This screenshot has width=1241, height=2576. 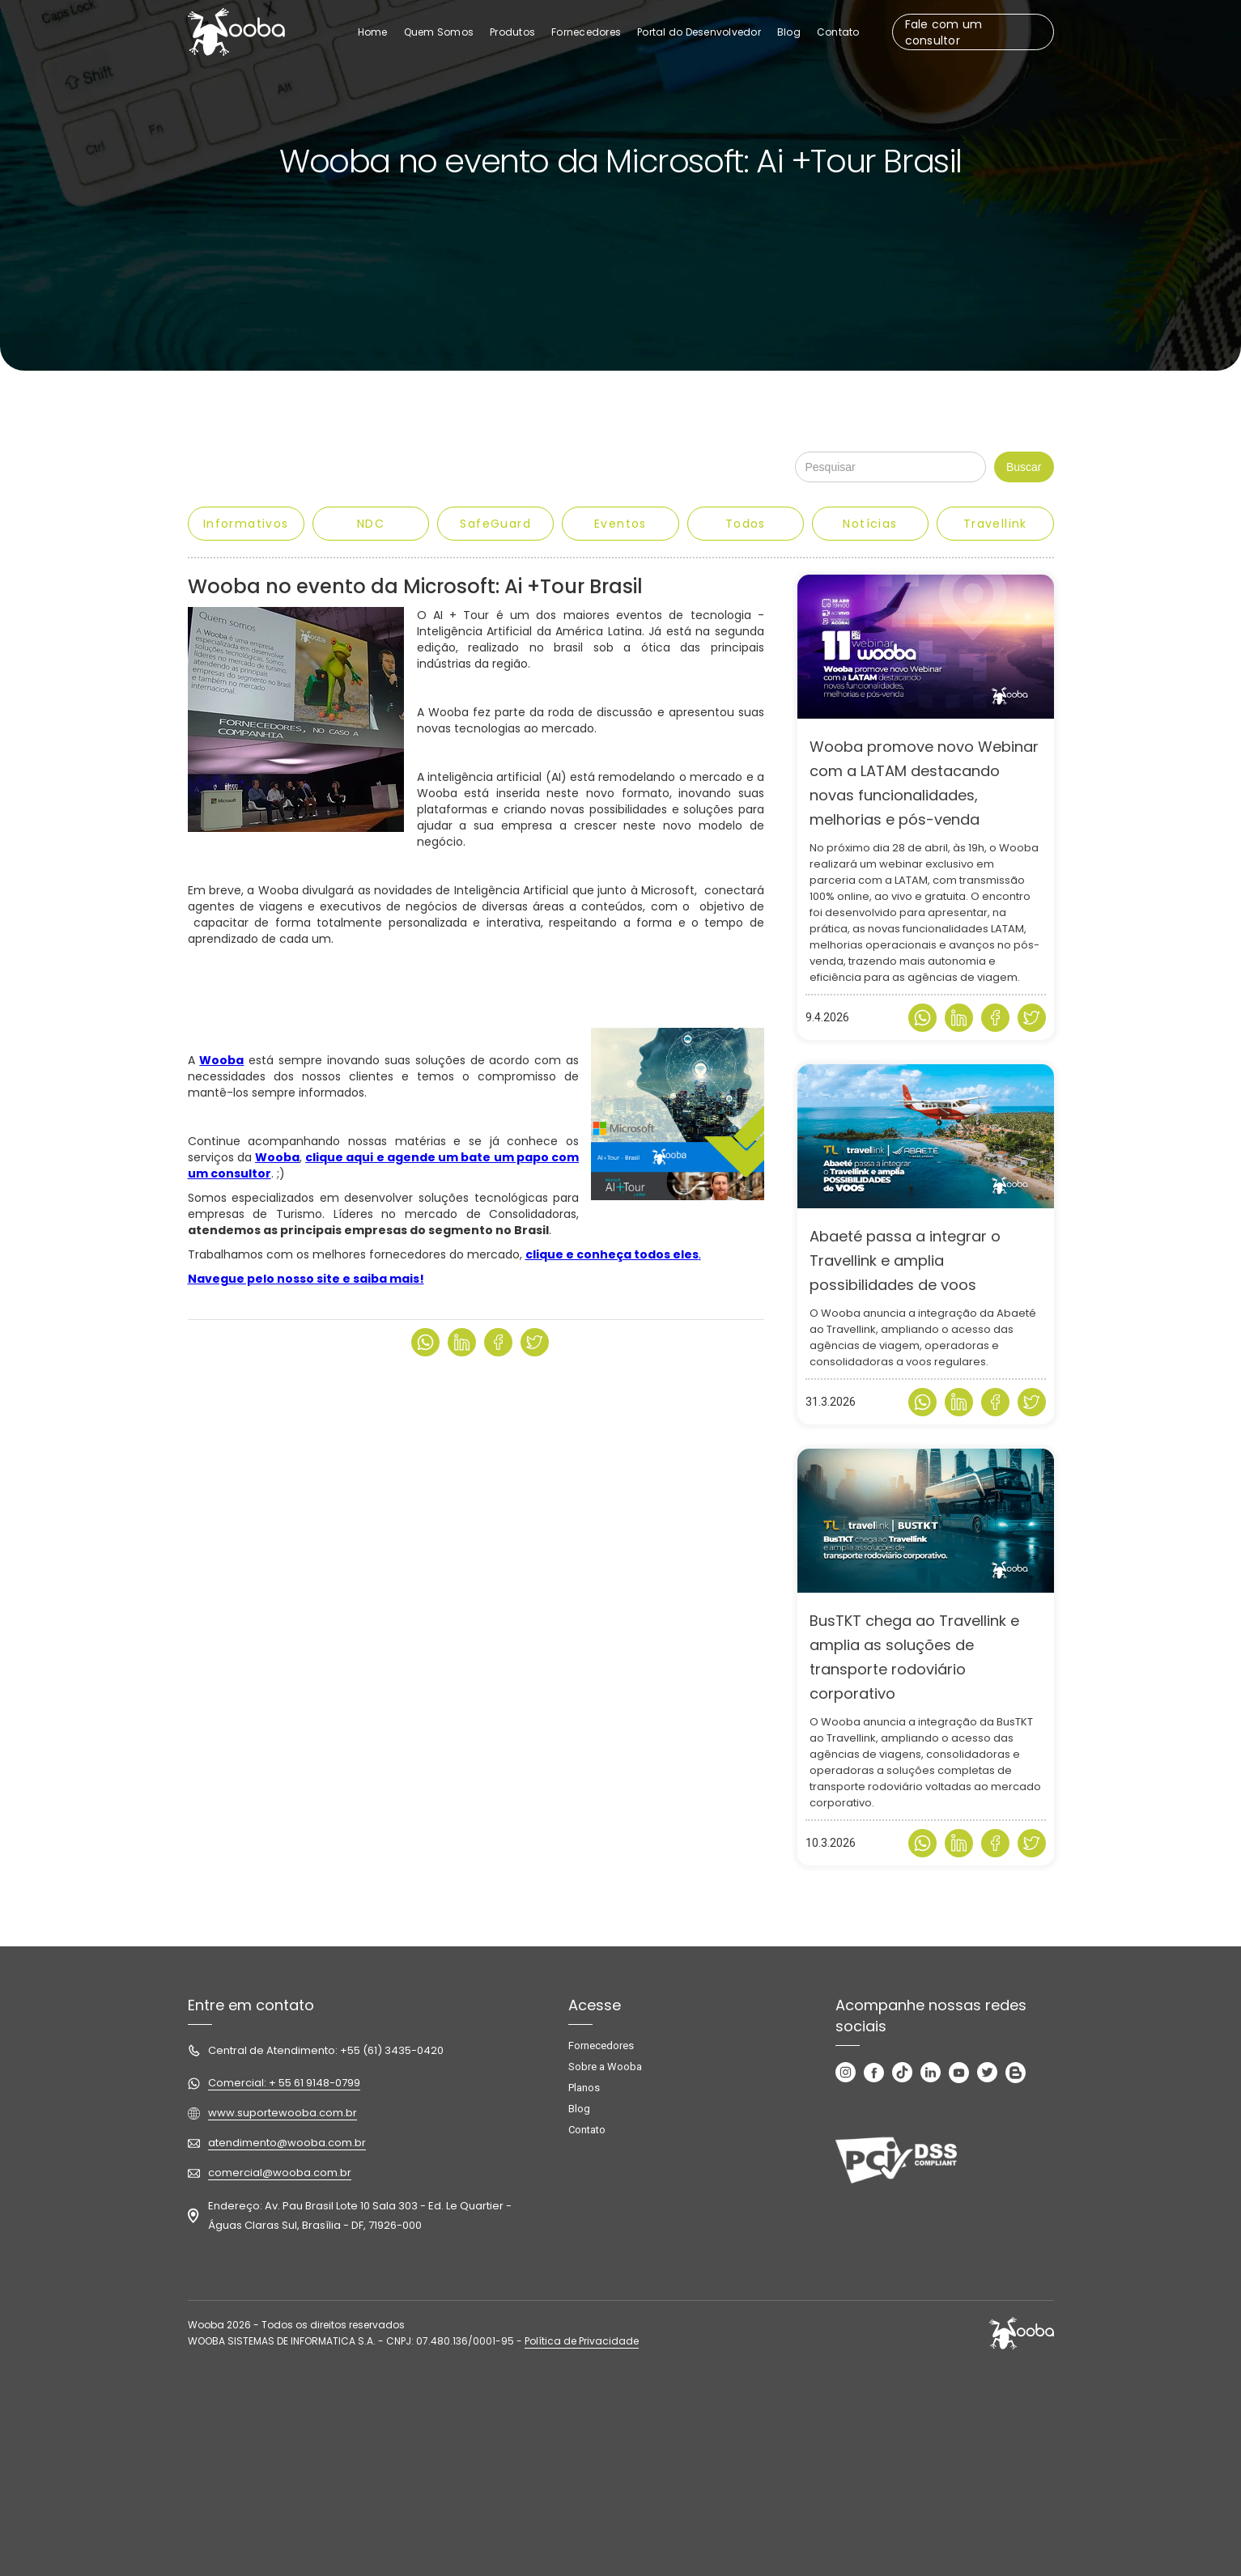 What do you see at coordinates (601, 2045) in the screenshot?
I see `Fornecedores` at bounding box center [601, 2045].